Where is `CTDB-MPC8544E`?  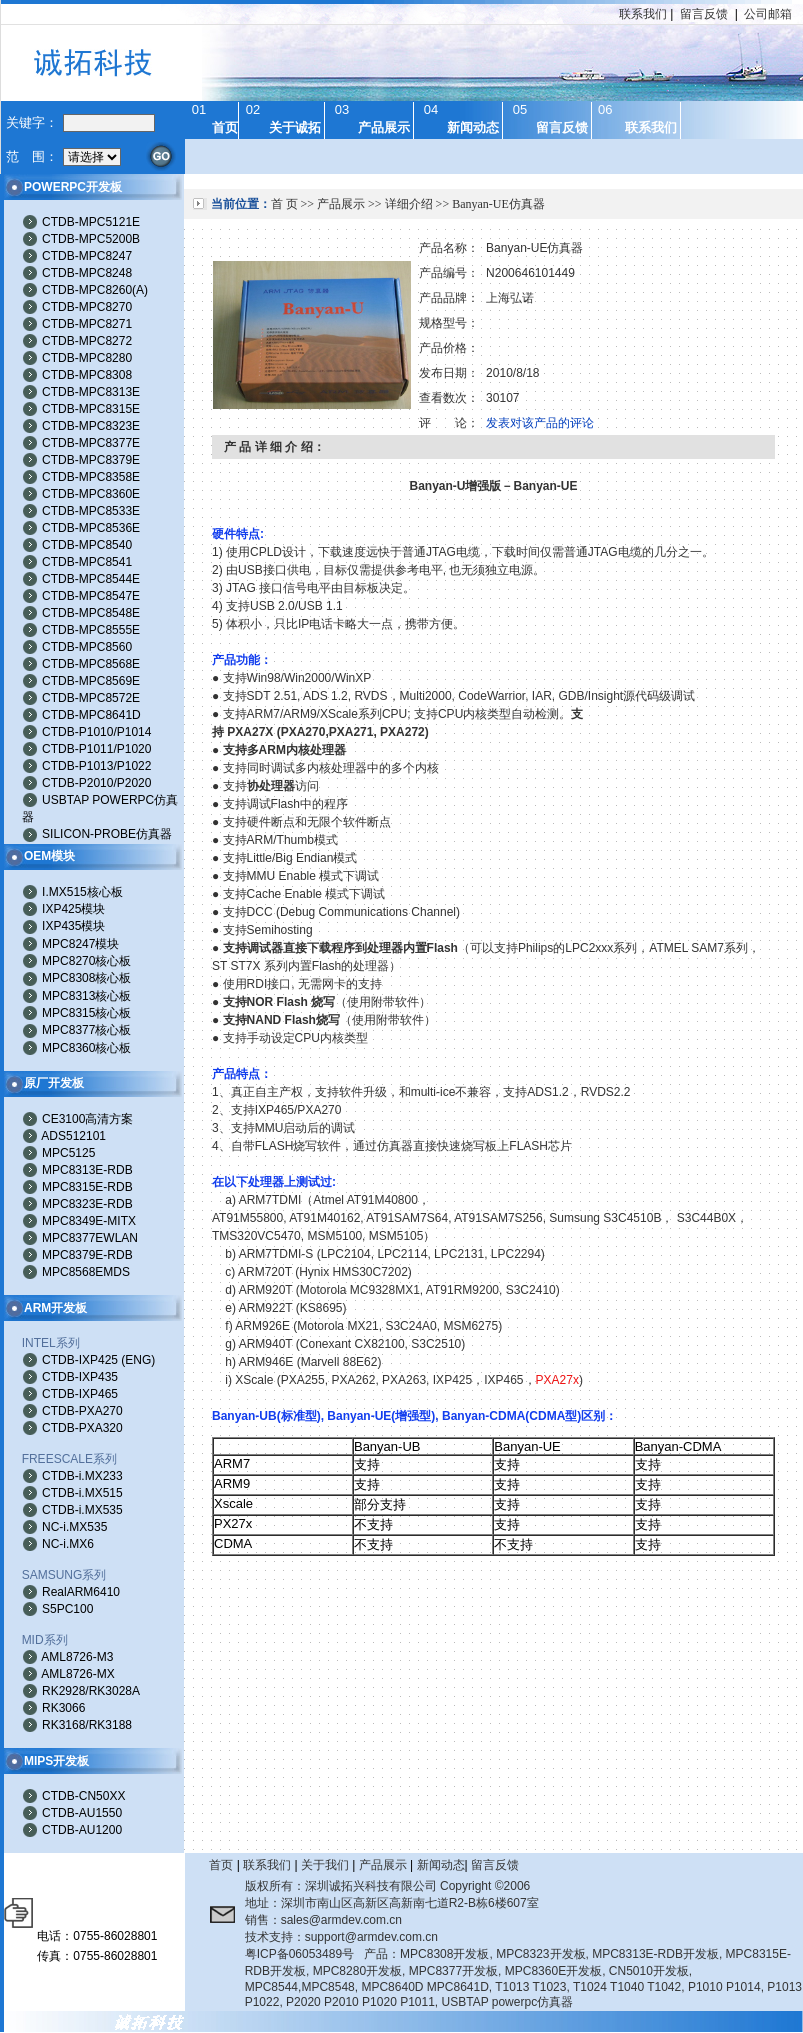 CTDB-MPC8544E is located at coordinates (91, 579).